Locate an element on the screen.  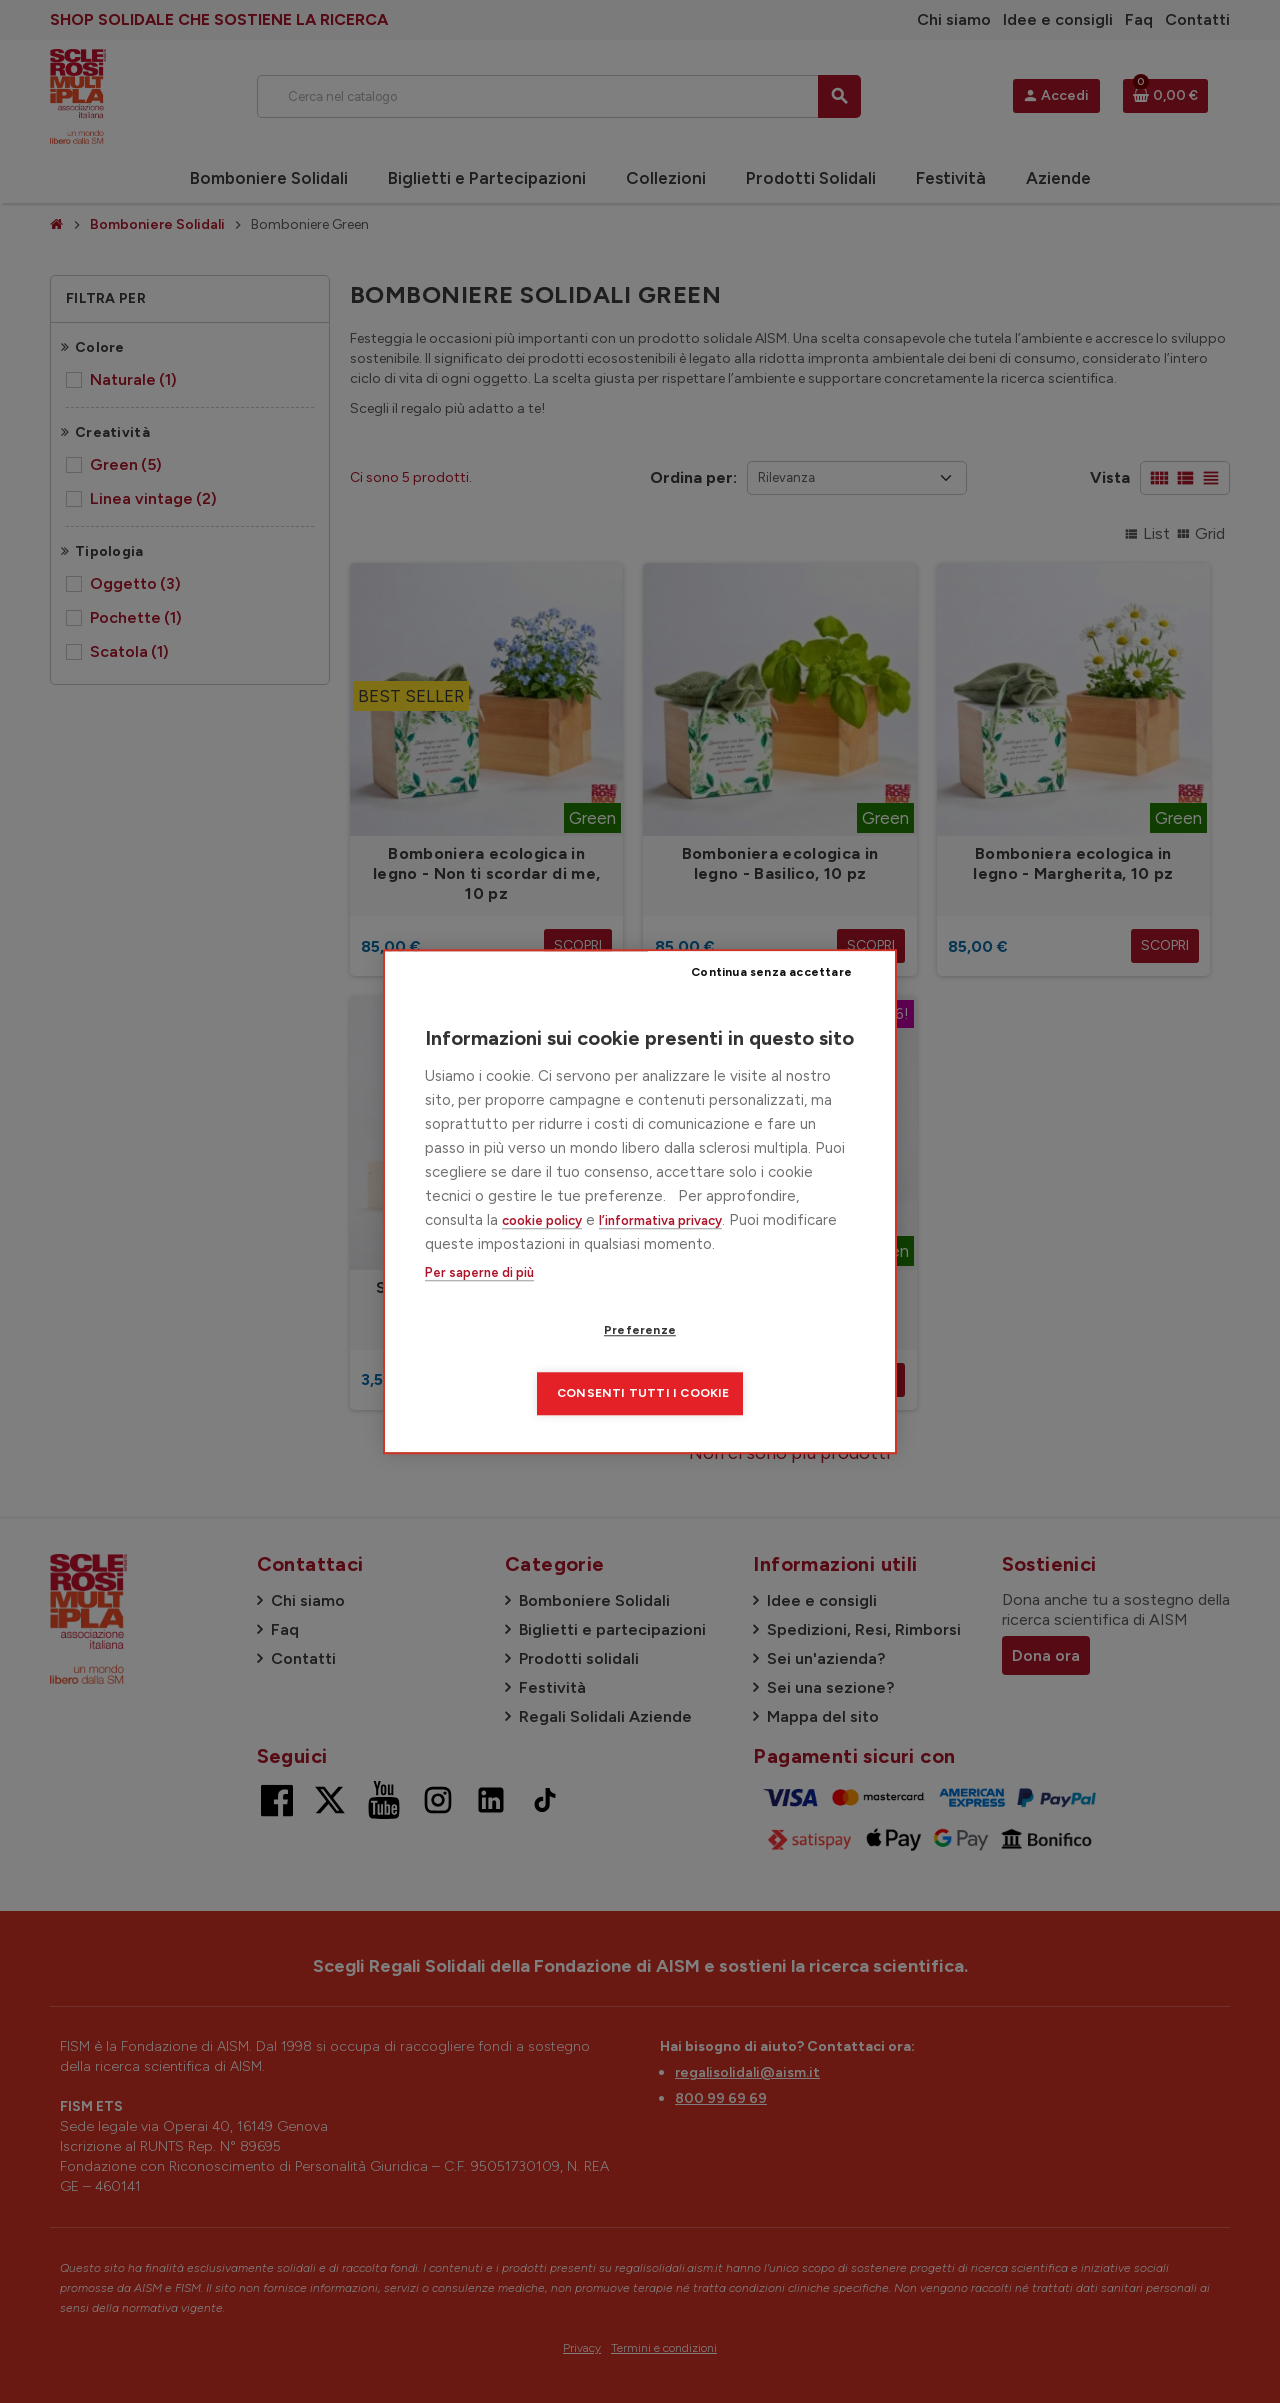
cookie policy is located at coordinates (542, 1251).